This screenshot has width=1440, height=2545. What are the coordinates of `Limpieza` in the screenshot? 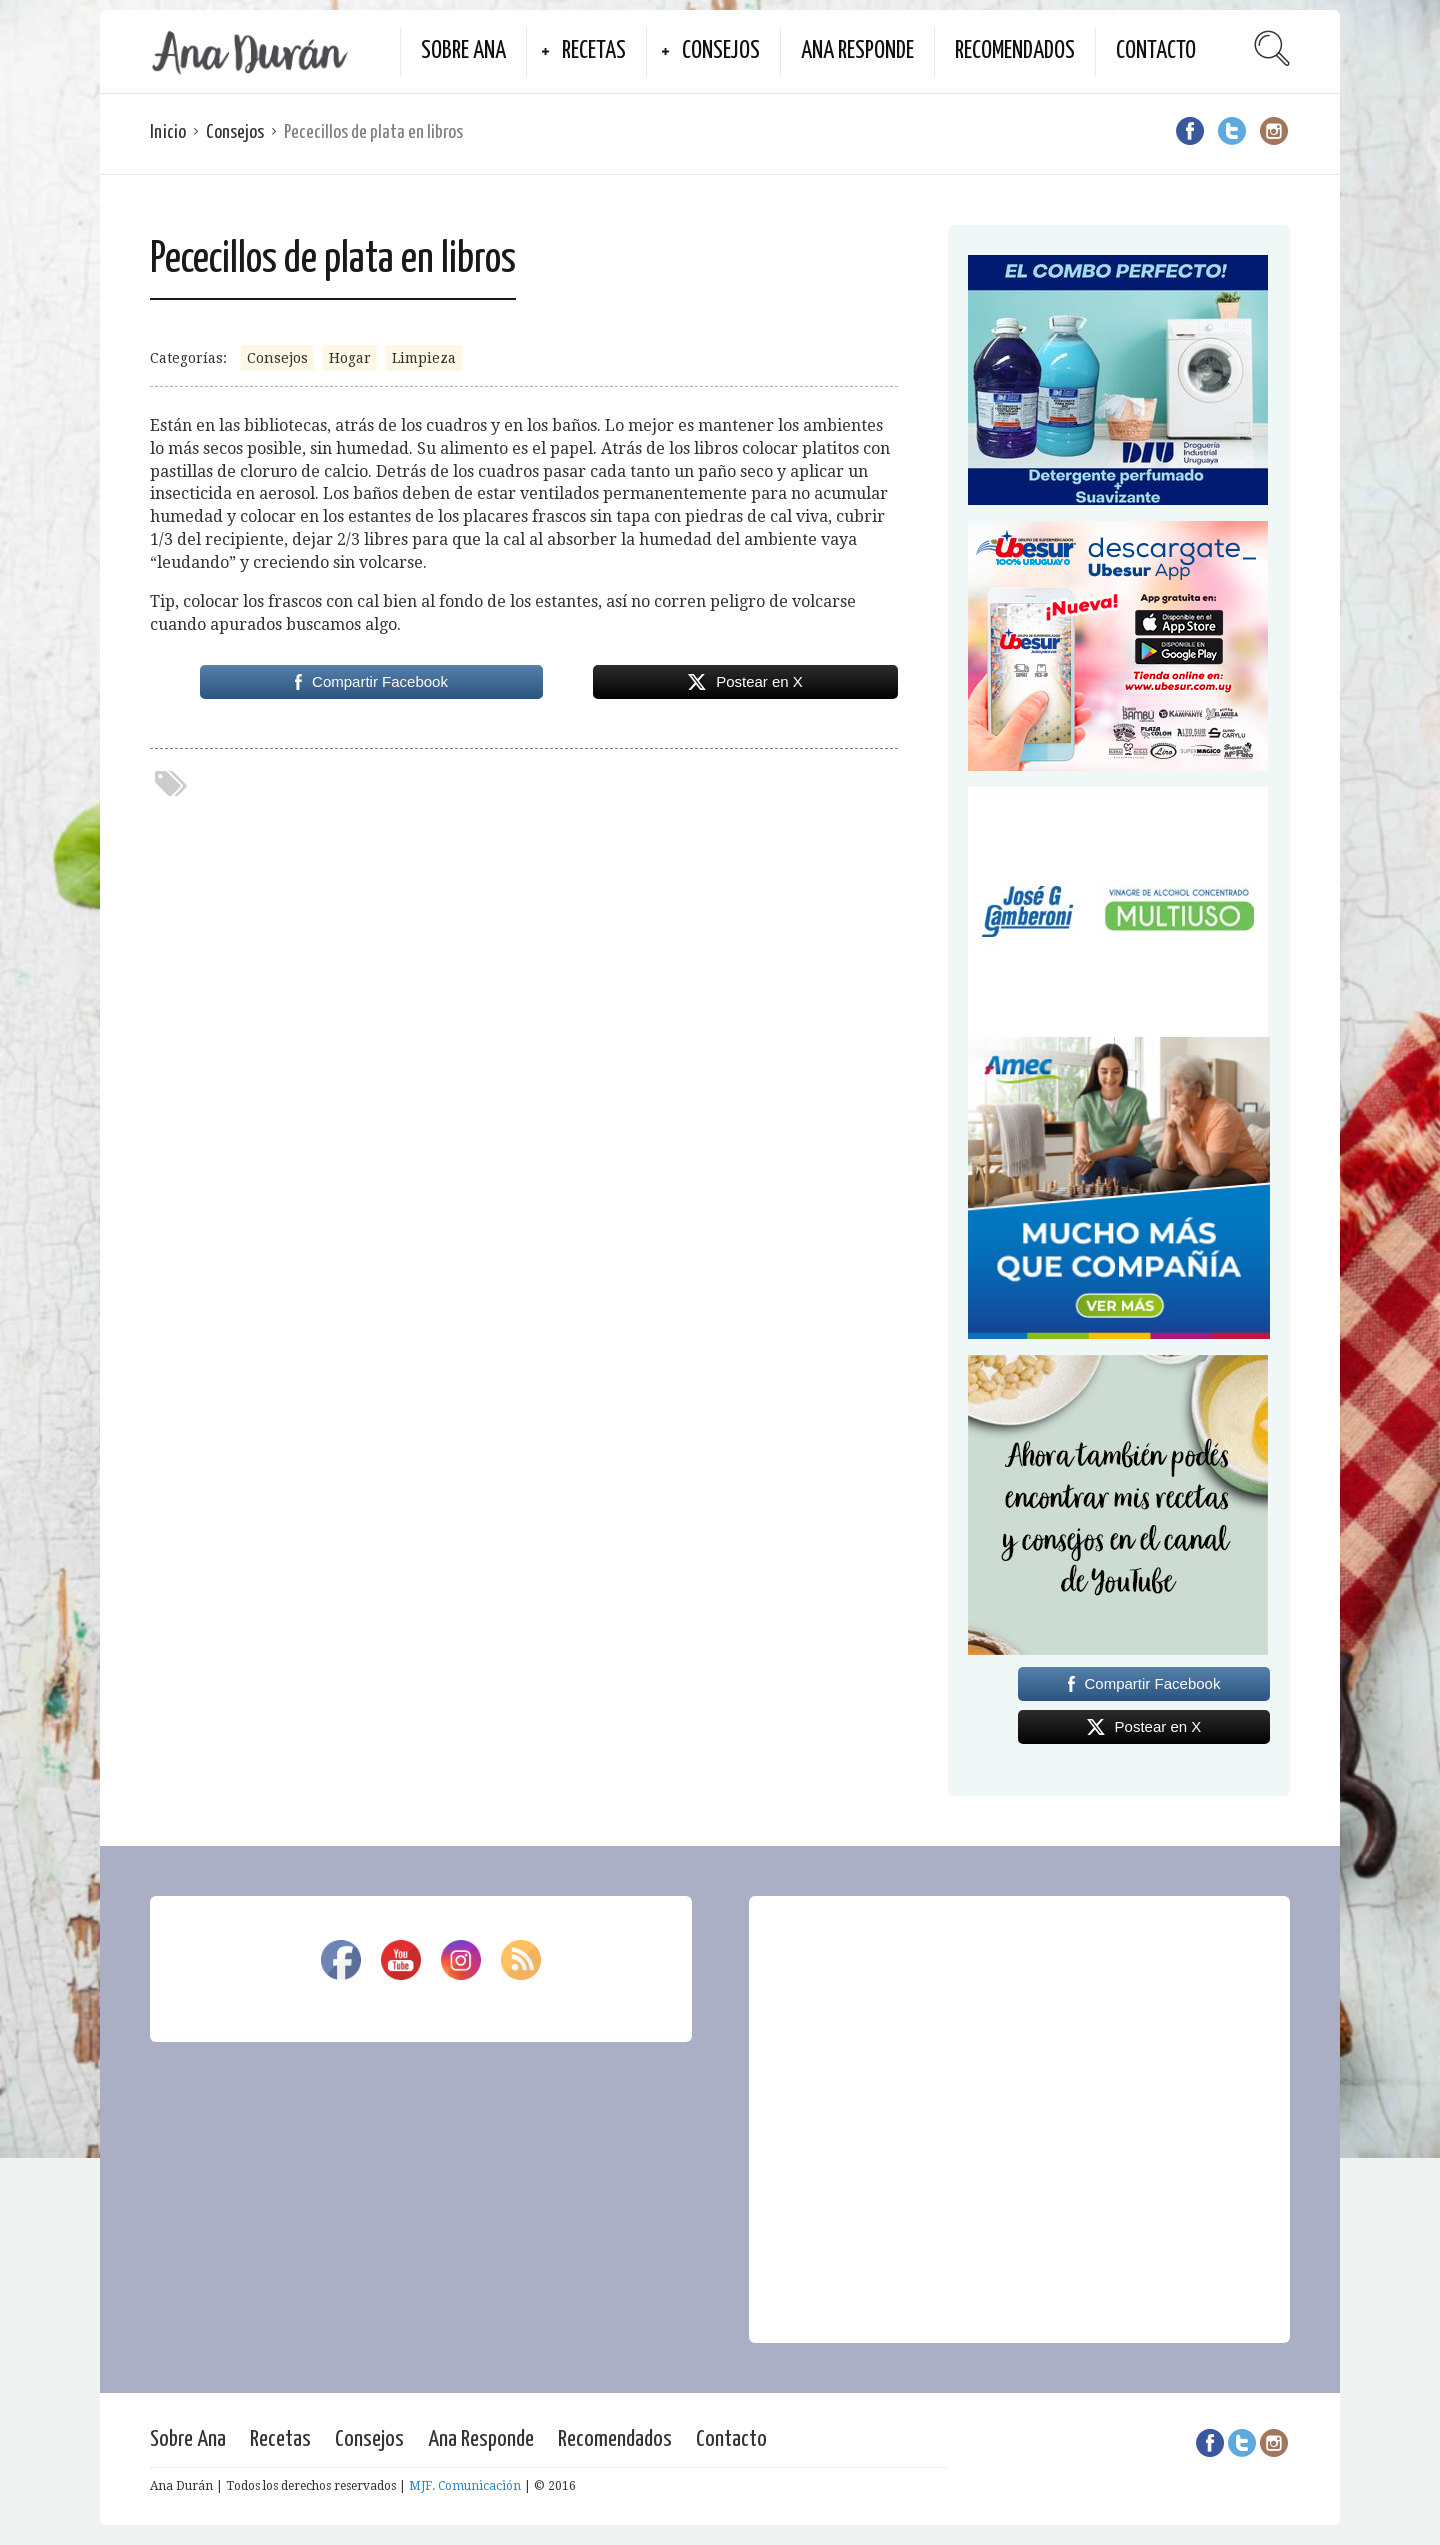 It's located at (424, 358).